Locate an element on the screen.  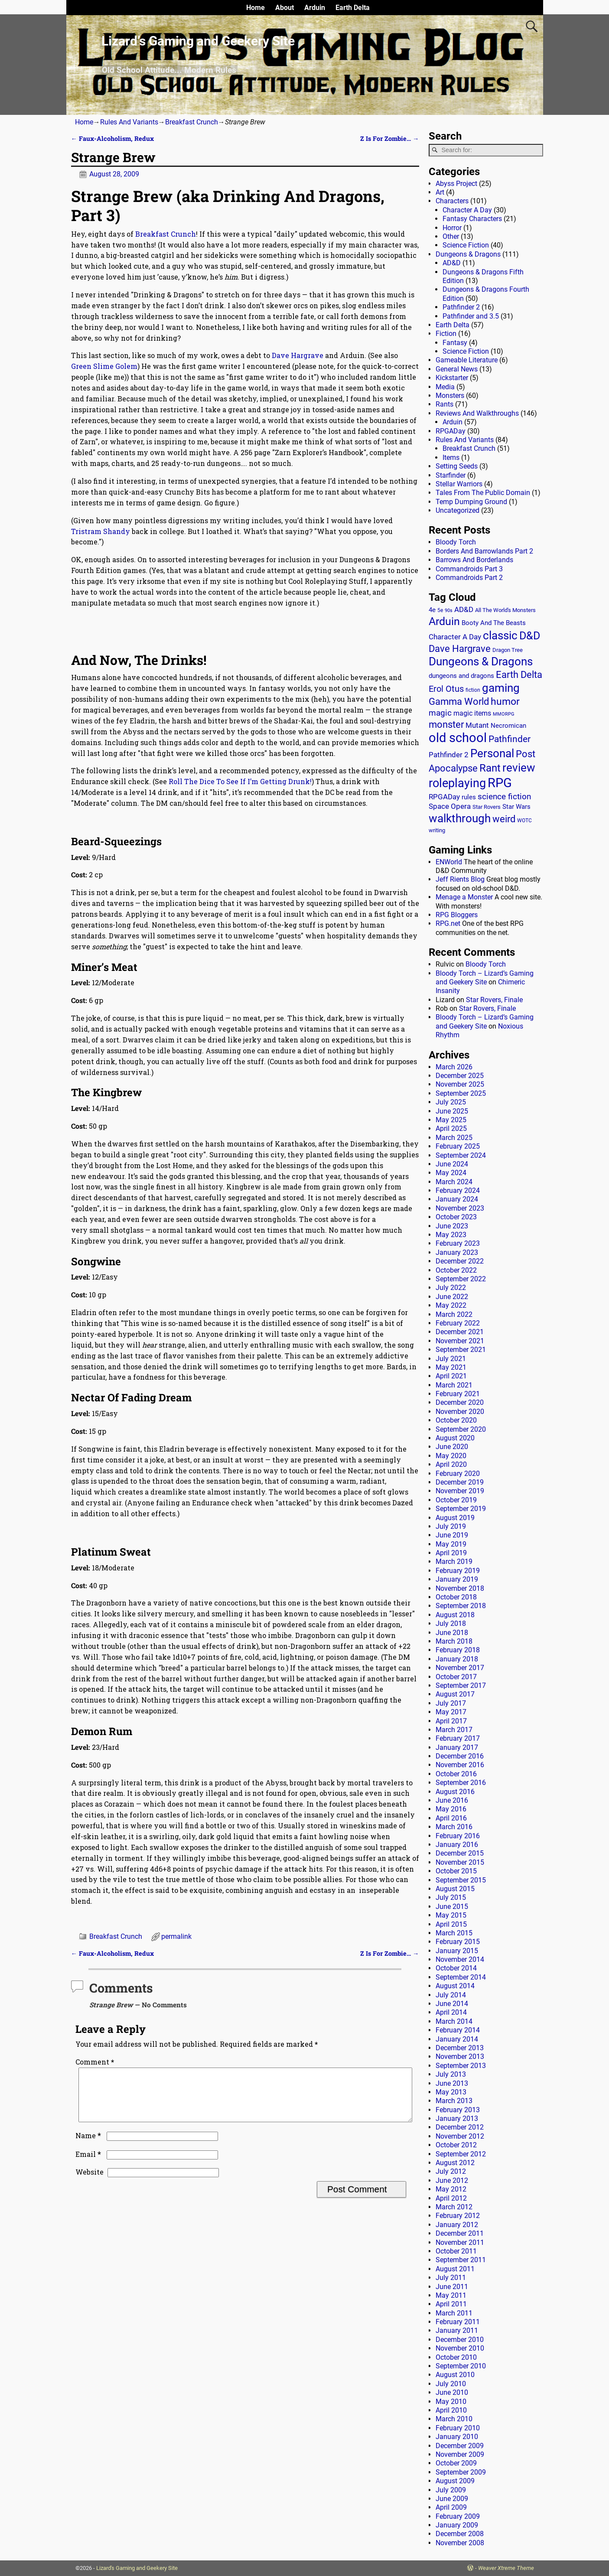
March 2025 is located at coordinates (454, 1137).